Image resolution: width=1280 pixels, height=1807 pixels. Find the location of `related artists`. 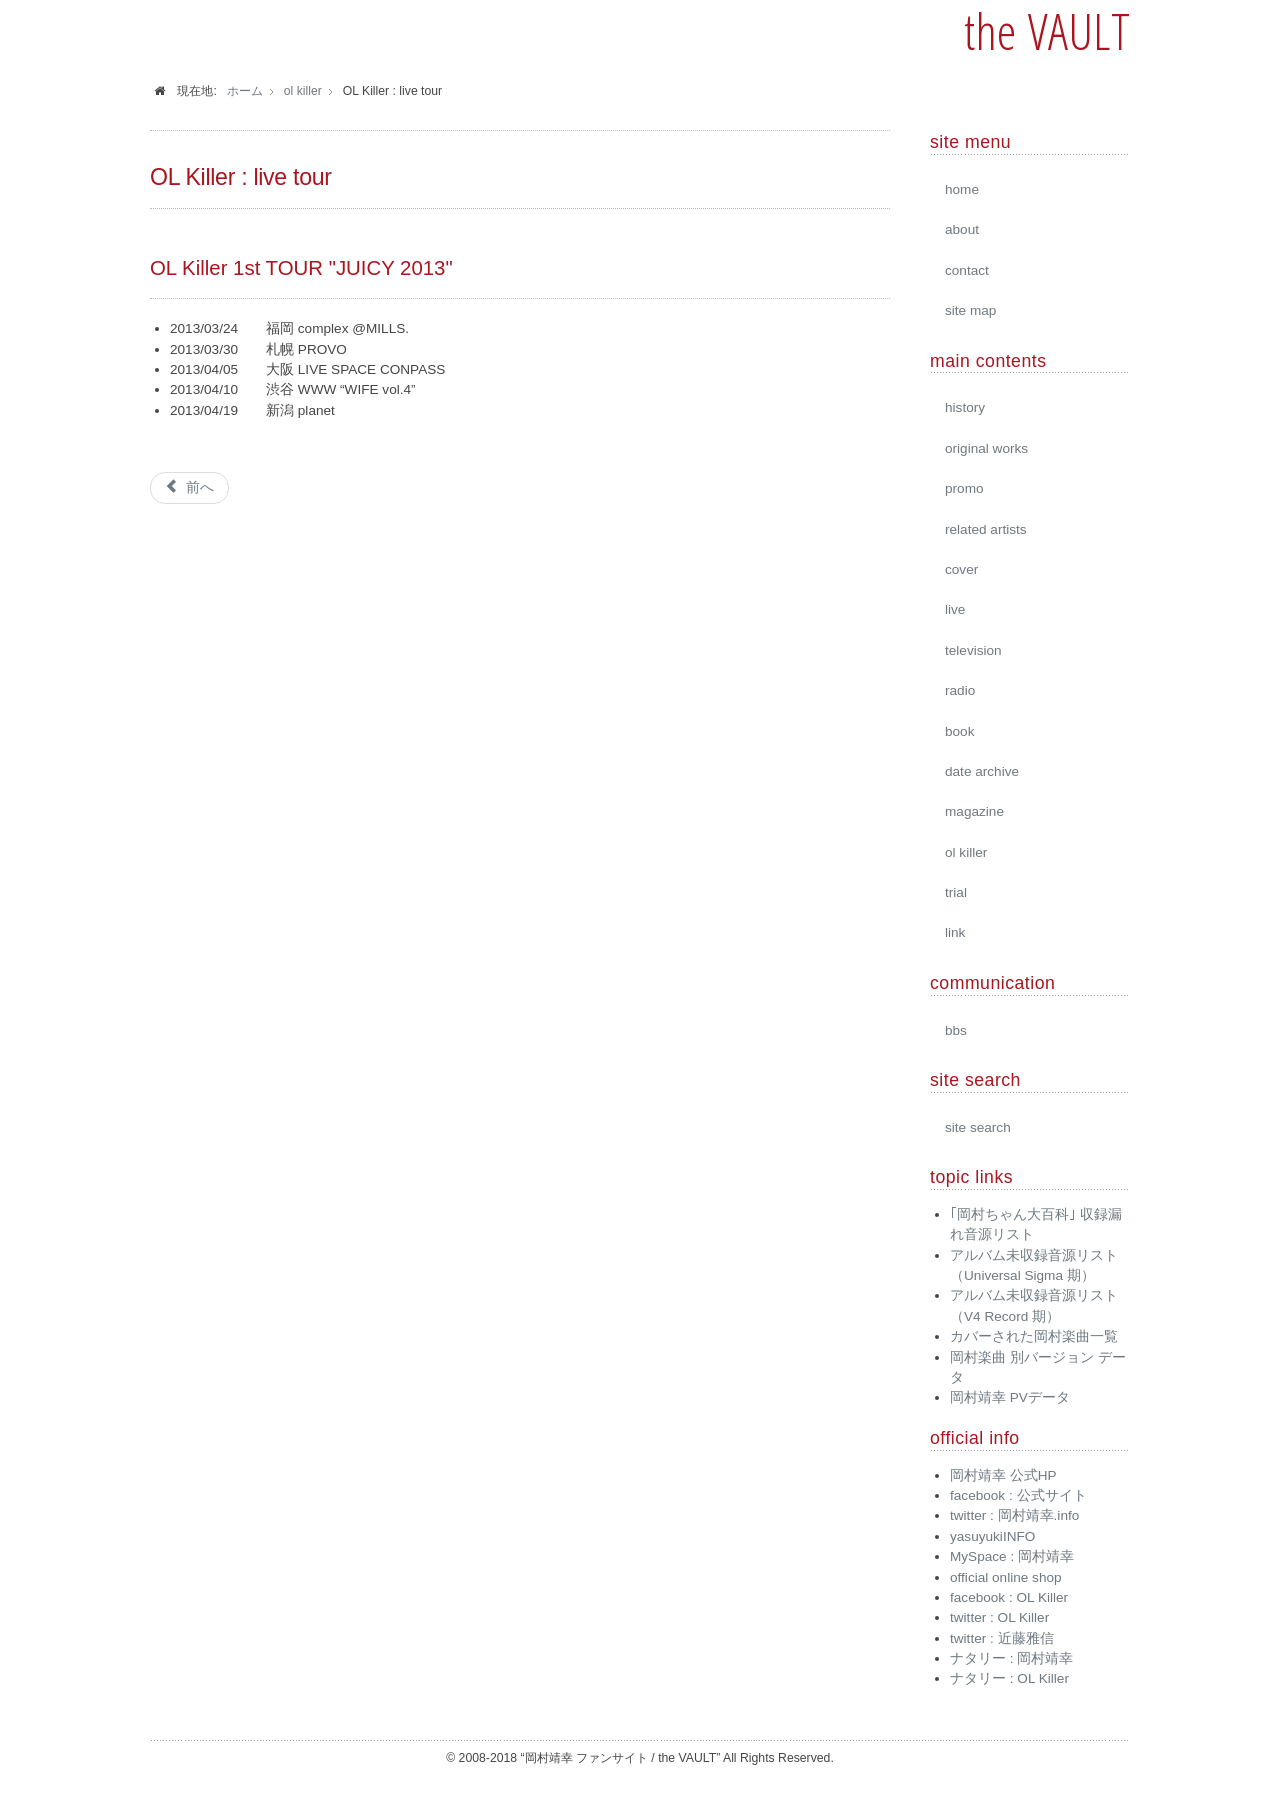

related artists is located at coordinates (986, 529).